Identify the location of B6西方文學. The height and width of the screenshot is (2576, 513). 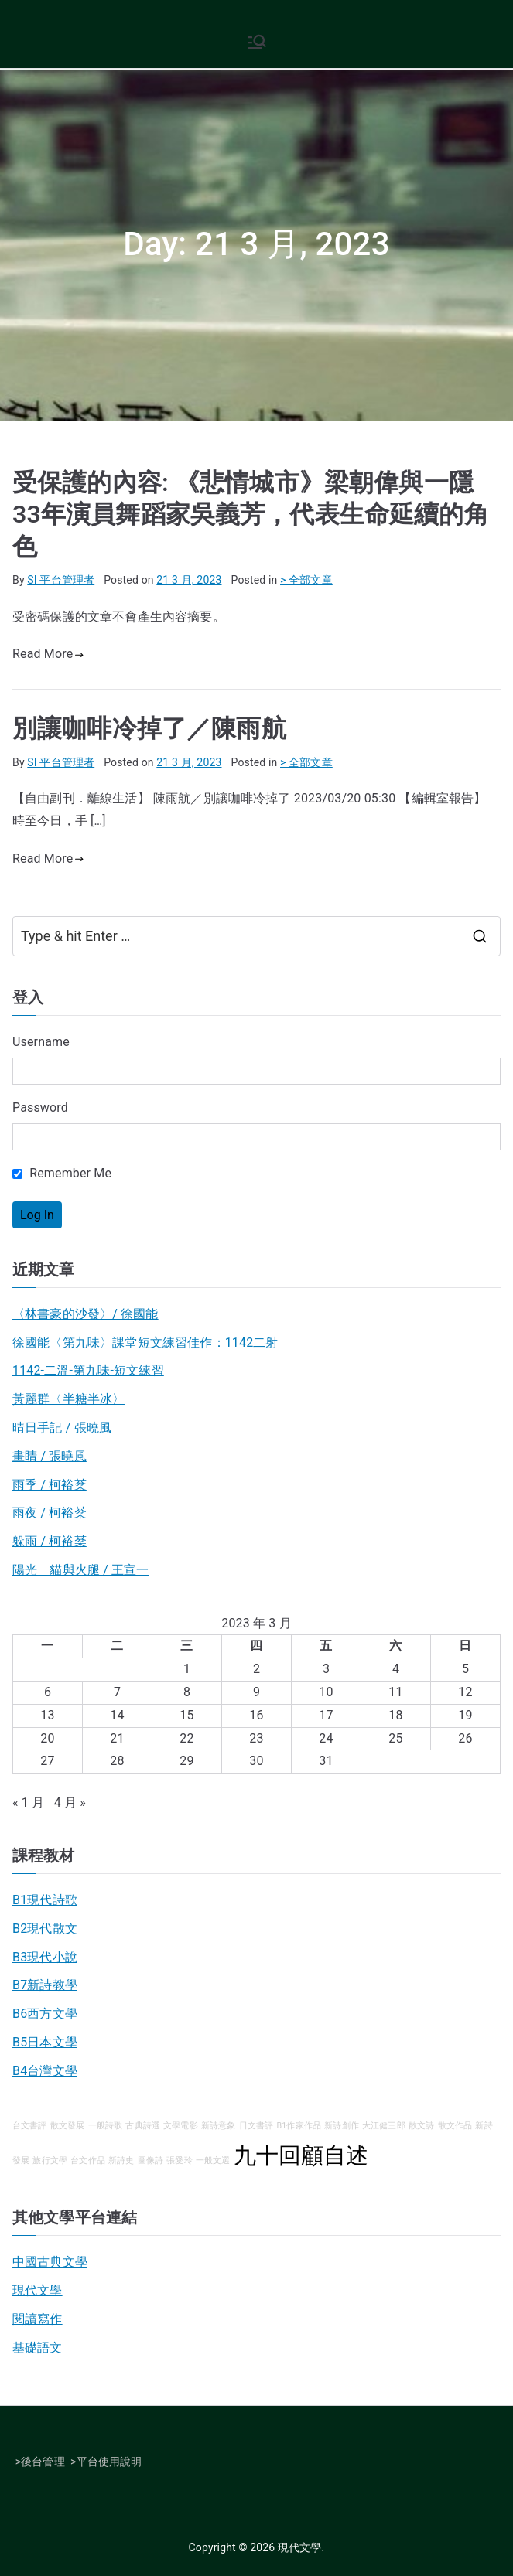
(44, 2013).